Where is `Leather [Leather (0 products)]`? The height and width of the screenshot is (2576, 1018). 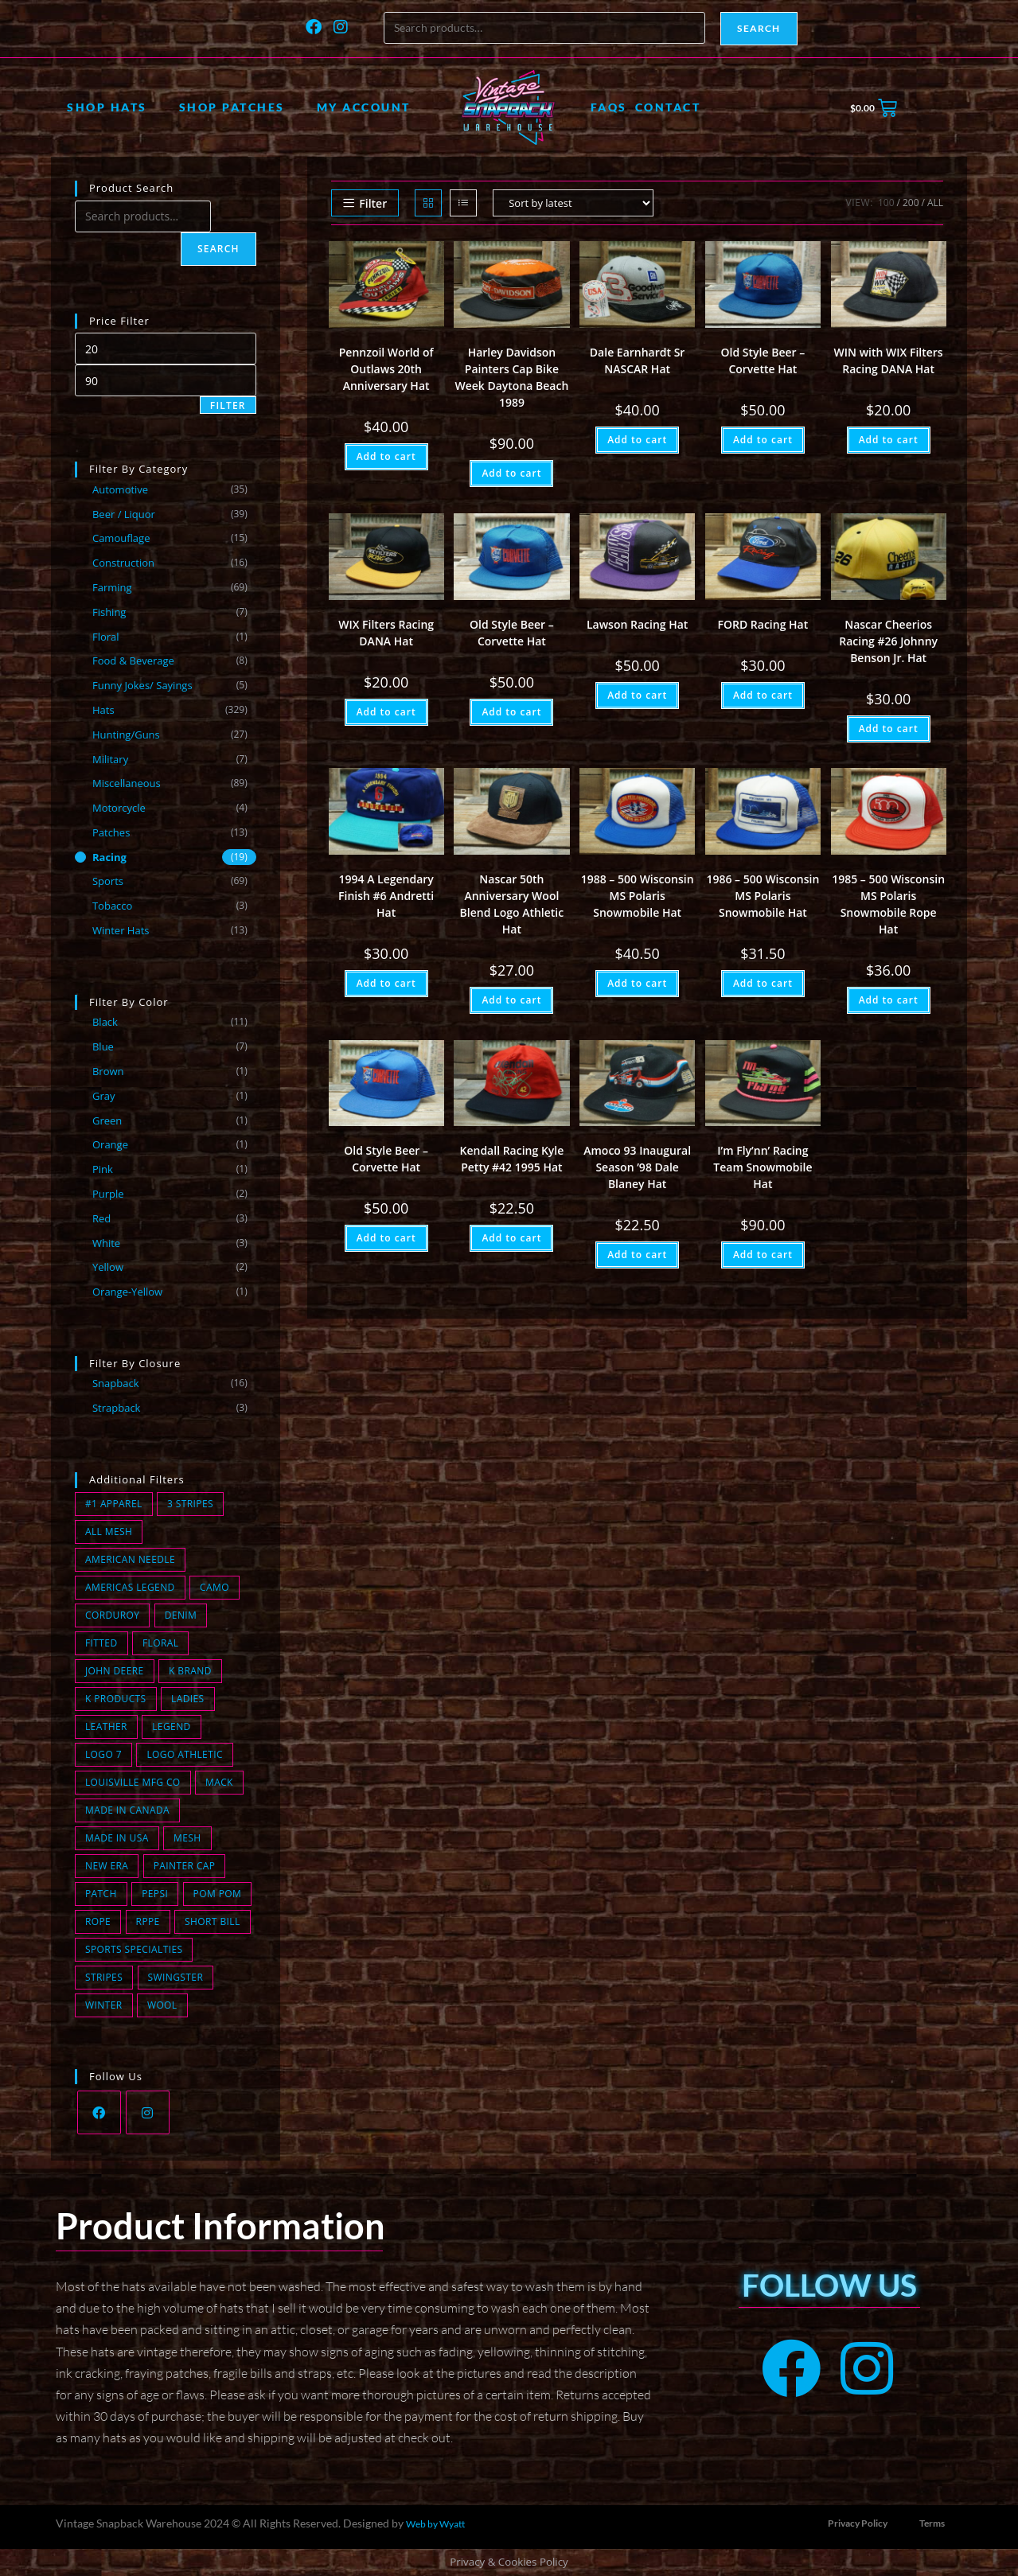
Leather [Leather (0 products)] is located at coordinates (106, 1726).